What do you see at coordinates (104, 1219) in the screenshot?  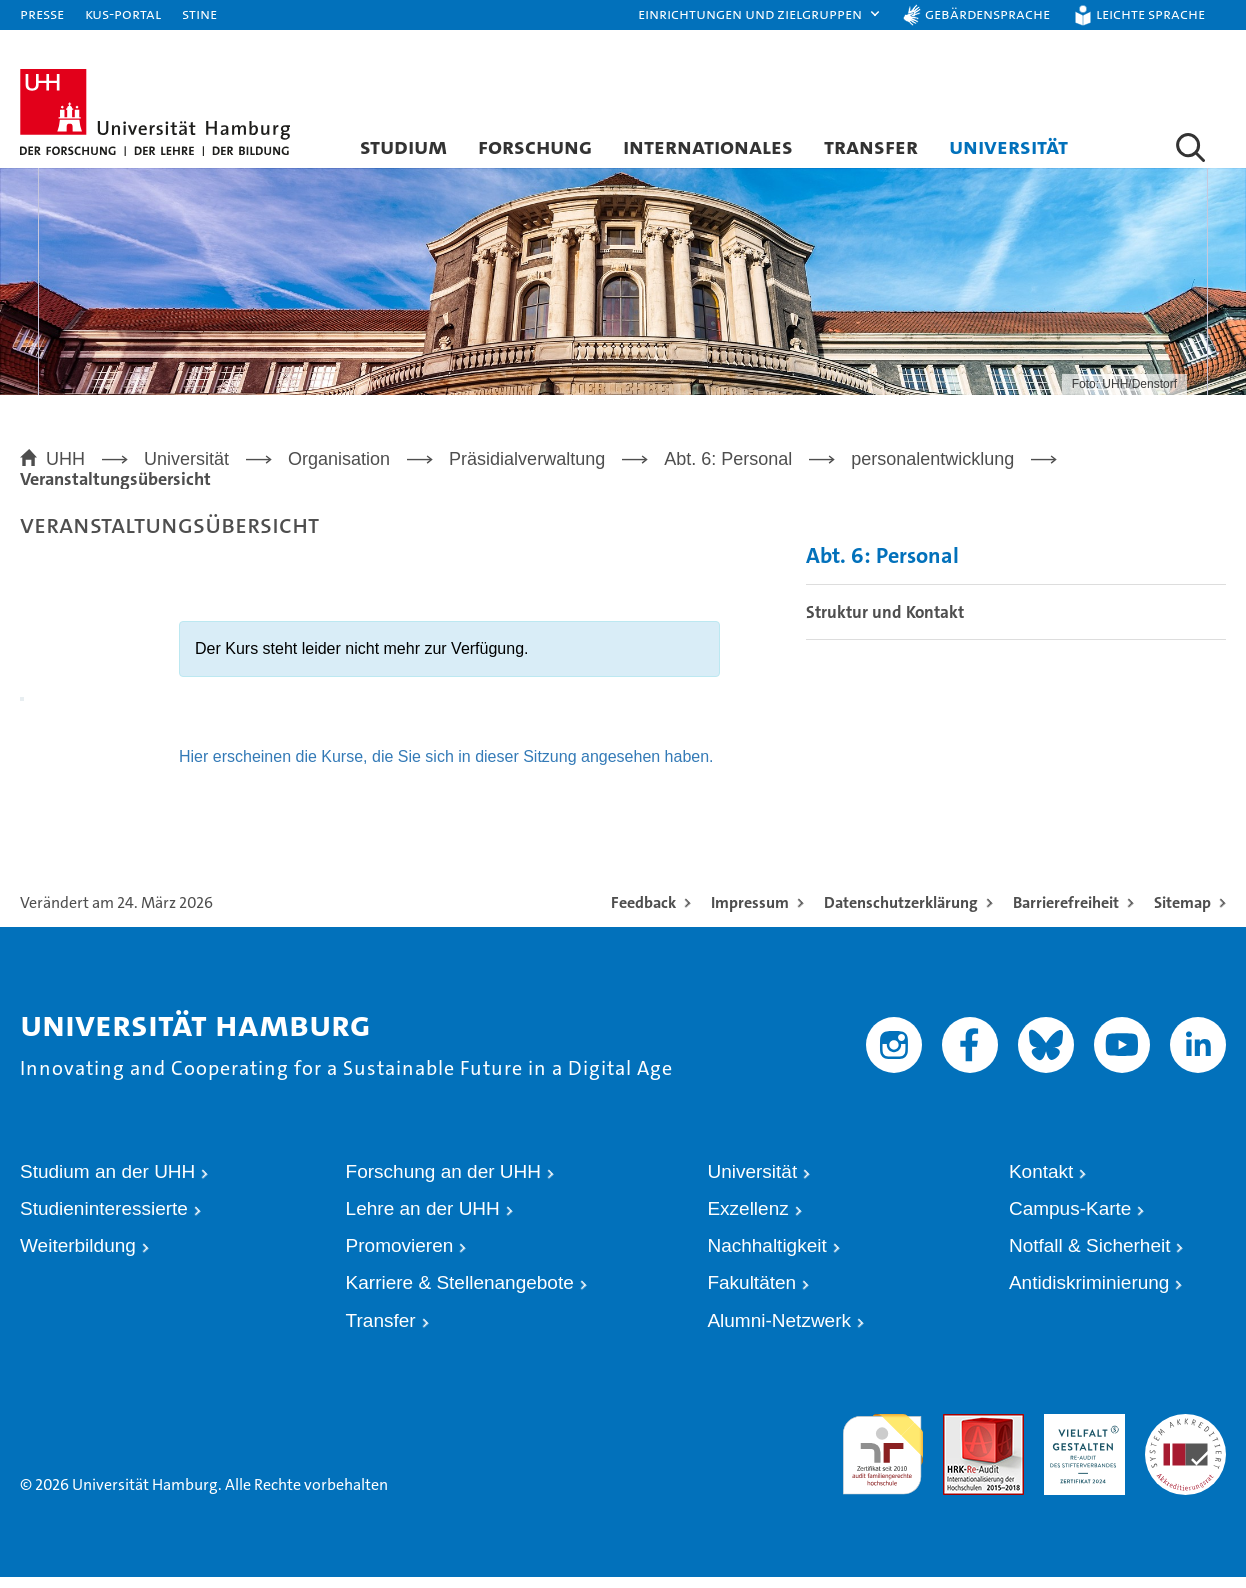 I see `Studieninteressierte` at bounding box center [104, 1219].